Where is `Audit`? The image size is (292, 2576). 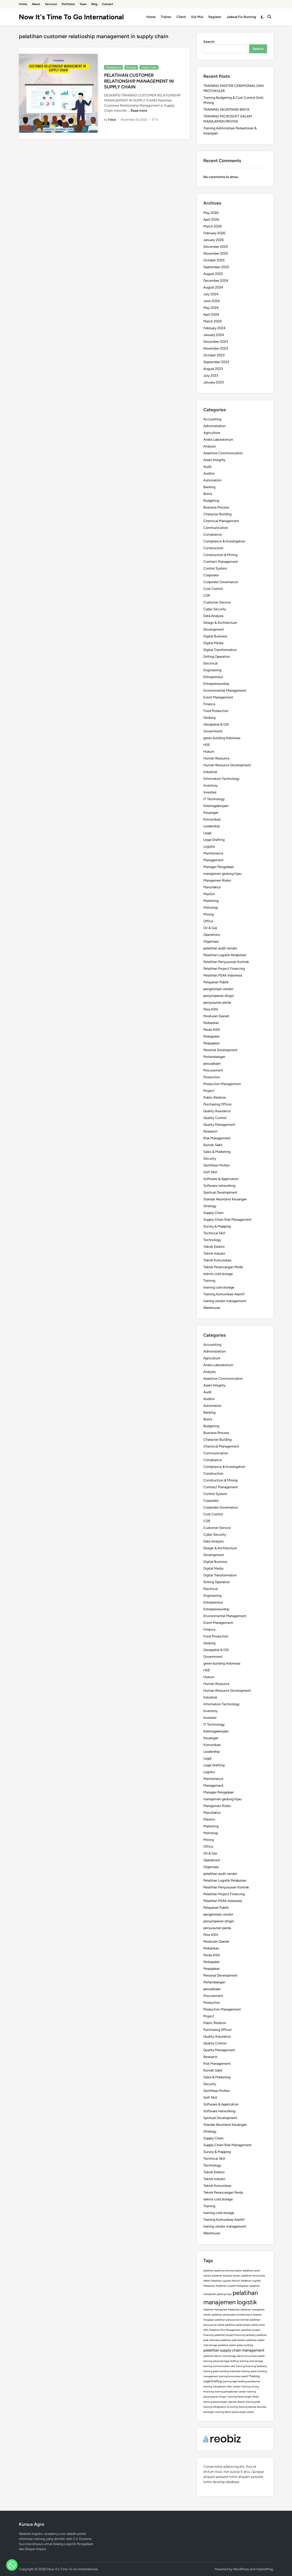 Audit is located at coordinates (207, 467).